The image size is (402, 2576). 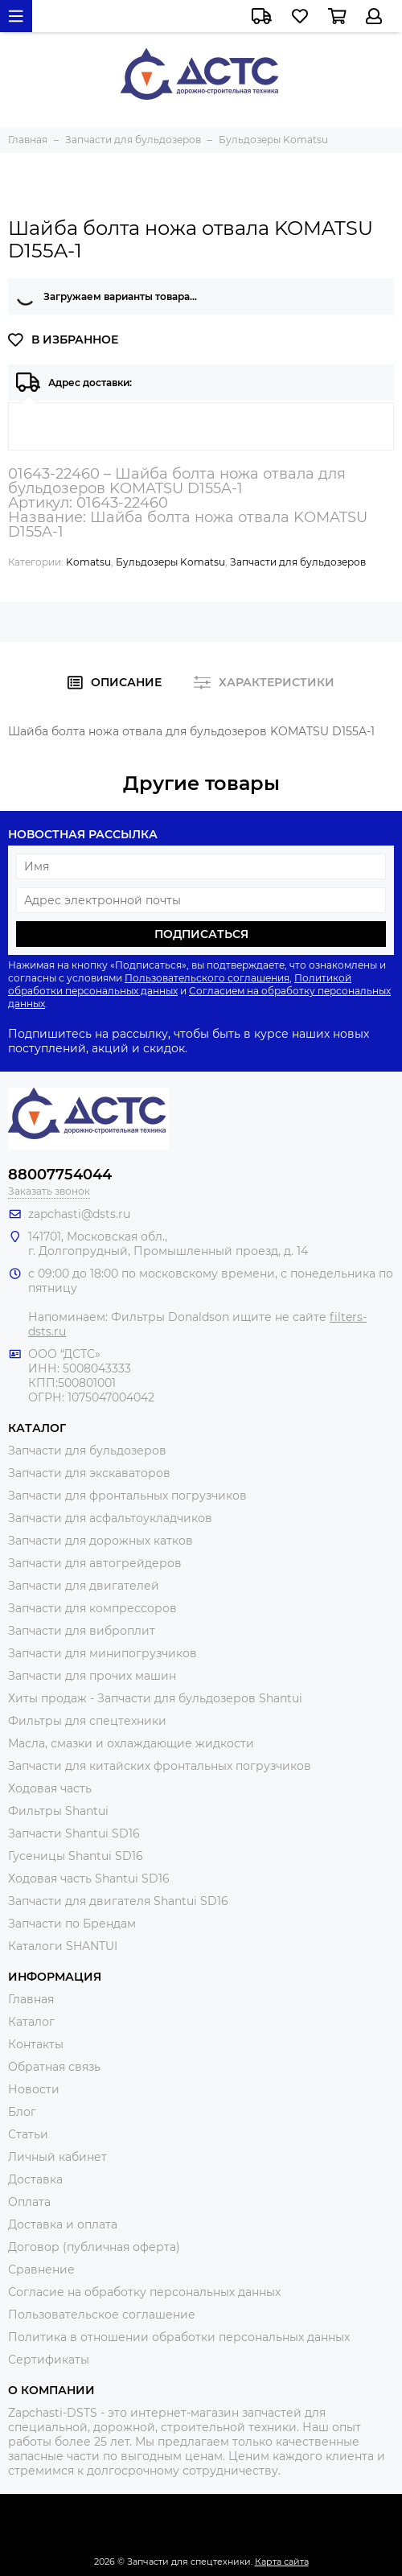 I want to click on Запчасти для экскаваторов, so click(x=89, y=1473).